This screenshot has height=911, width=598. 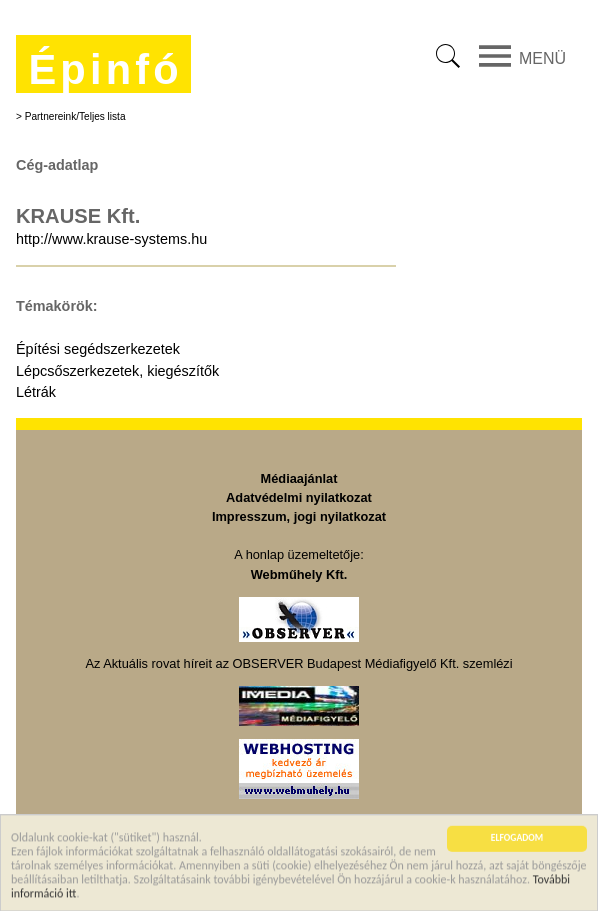 I want to click on Webműhely Kft., so click(x=299, y=574).